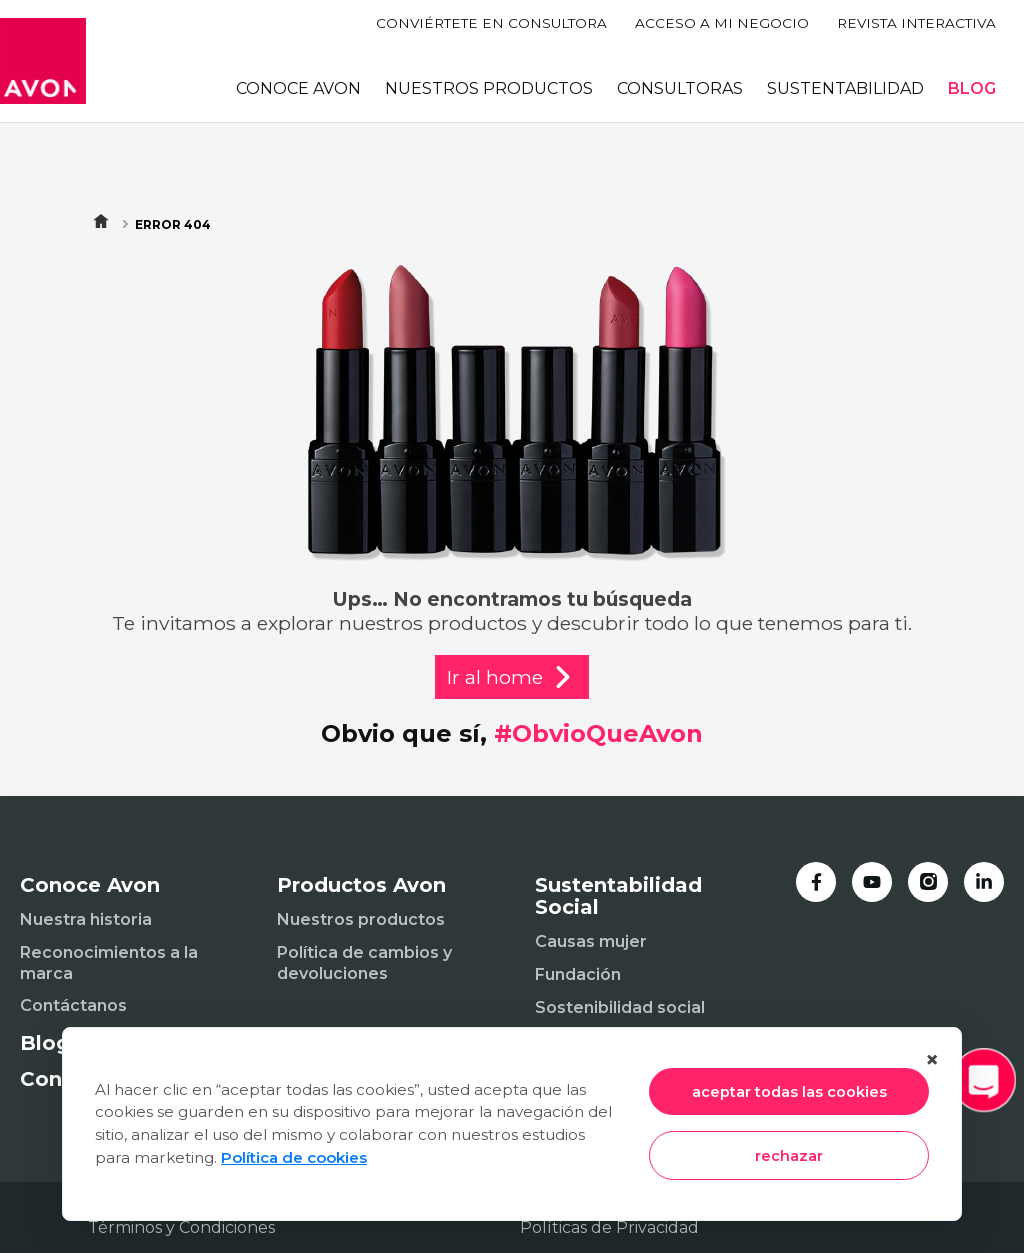 The image size is (1024, 1253). I want to click on Políticas de Privacidad, so click(609, 1227).